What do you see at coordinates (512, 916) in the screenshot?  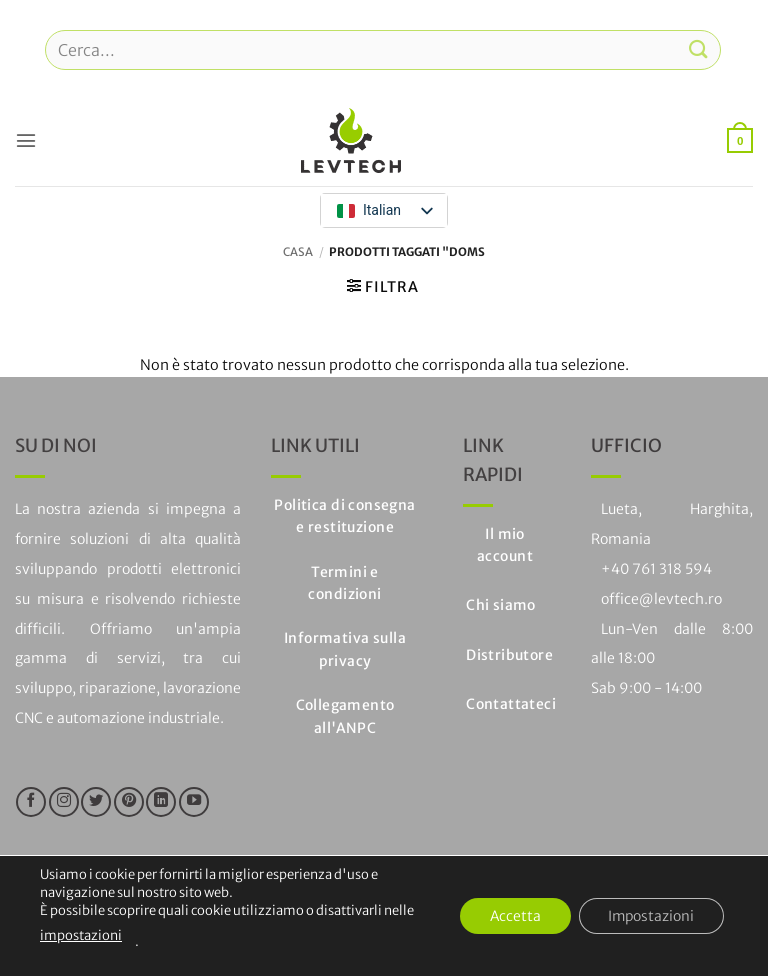 I see `Accetta` at bounding box center [512, 916].